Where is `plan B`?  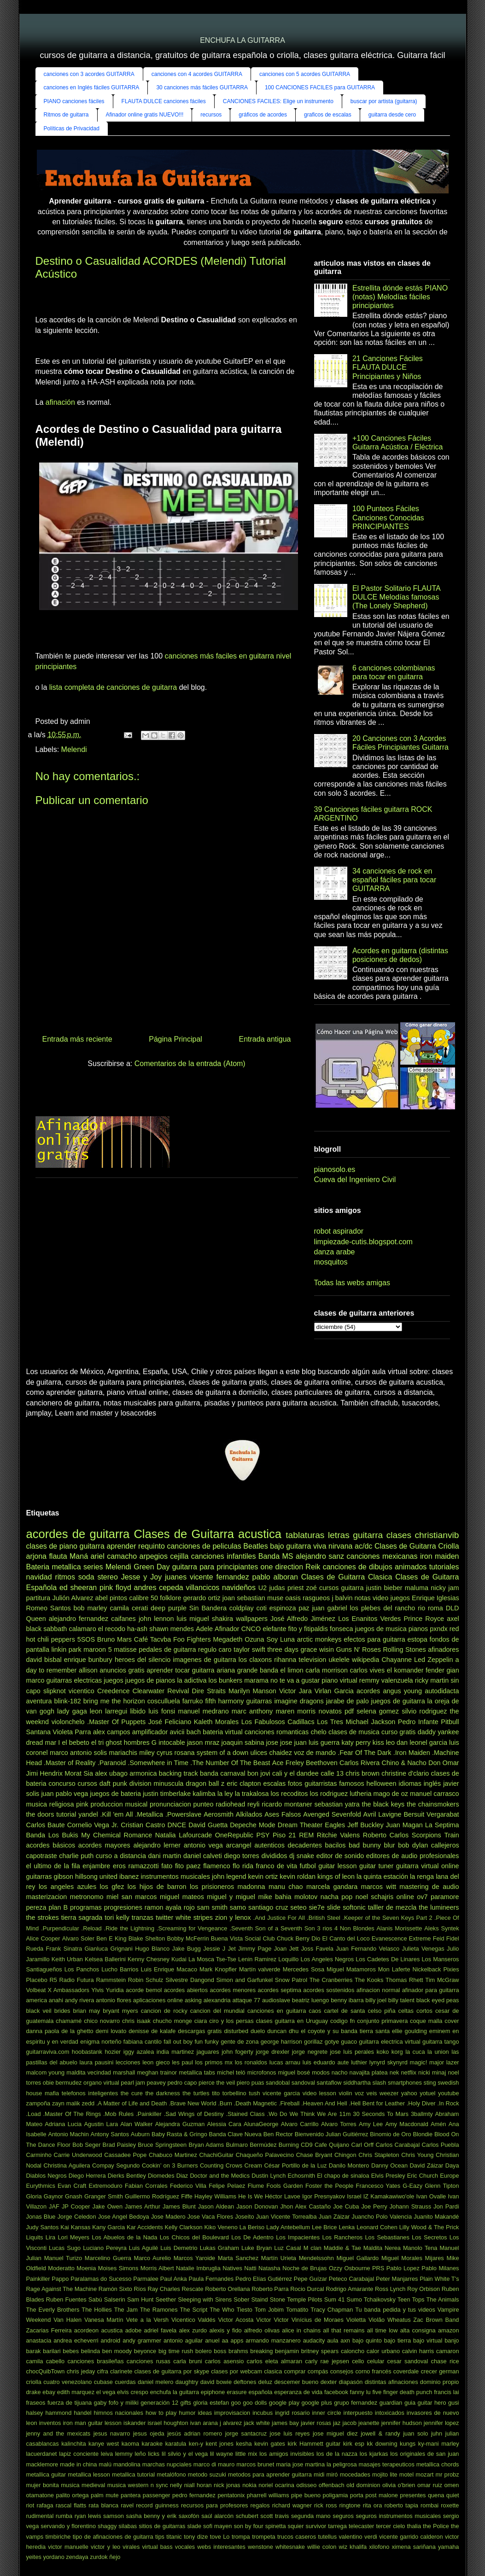
plan B is located at coordinates (58, 1907).